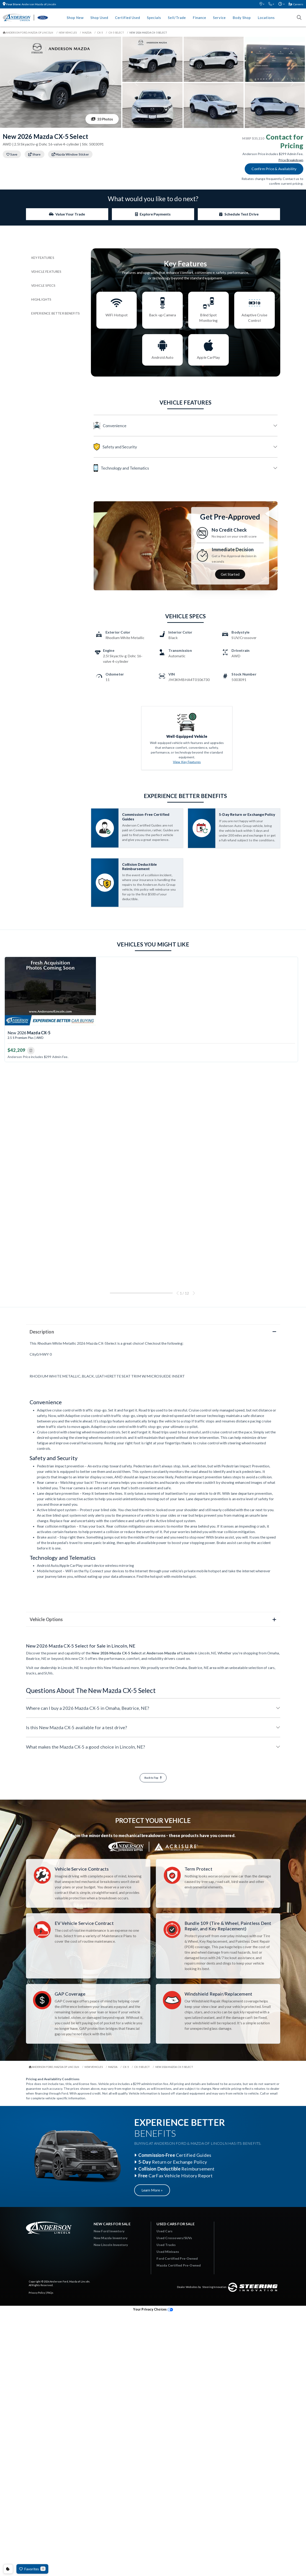  Describe the element at coordinates (214, 2286) in the screenshot. I see `Steering Innovation` at that location.